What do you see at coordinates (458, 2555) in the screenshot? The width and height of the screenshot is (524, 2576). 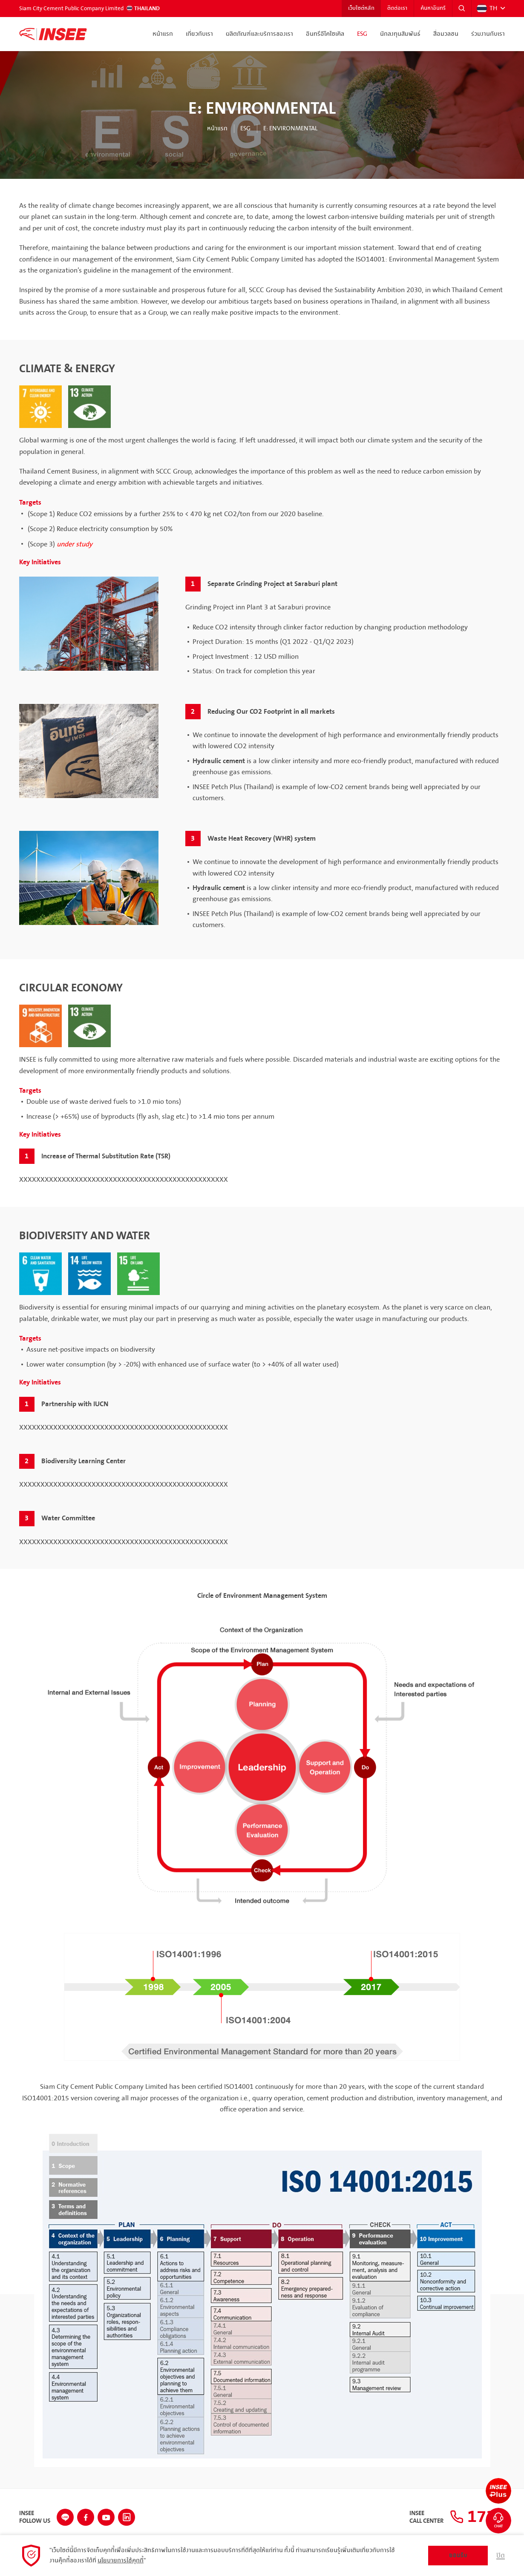 I see `ยอมรับ [button]` at bounding box center [458, 2555].